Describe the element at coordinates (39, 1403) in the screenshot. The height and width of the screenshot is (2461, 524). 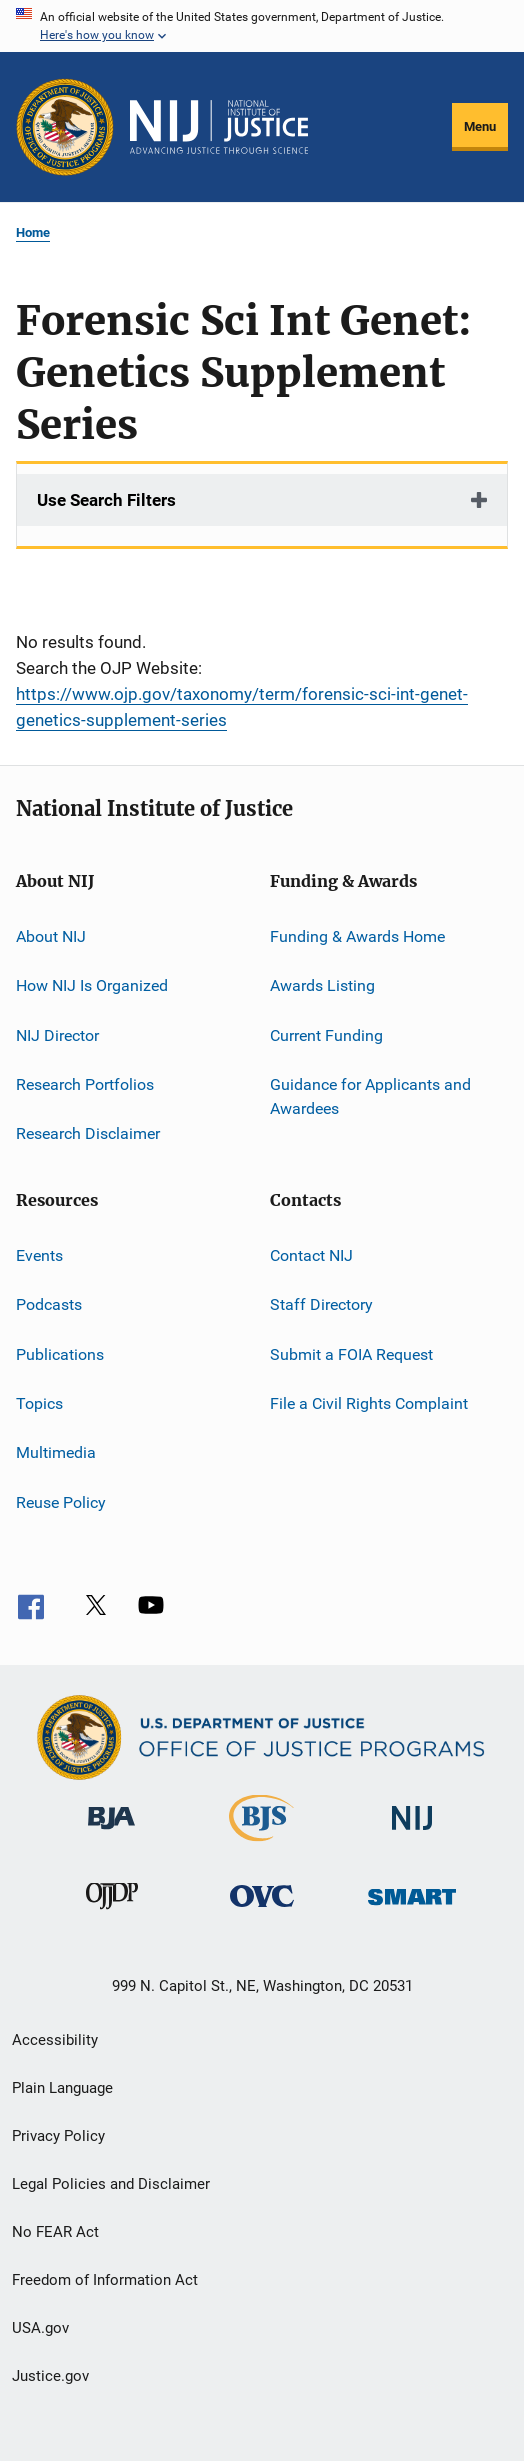
I see `Topics` at that location.